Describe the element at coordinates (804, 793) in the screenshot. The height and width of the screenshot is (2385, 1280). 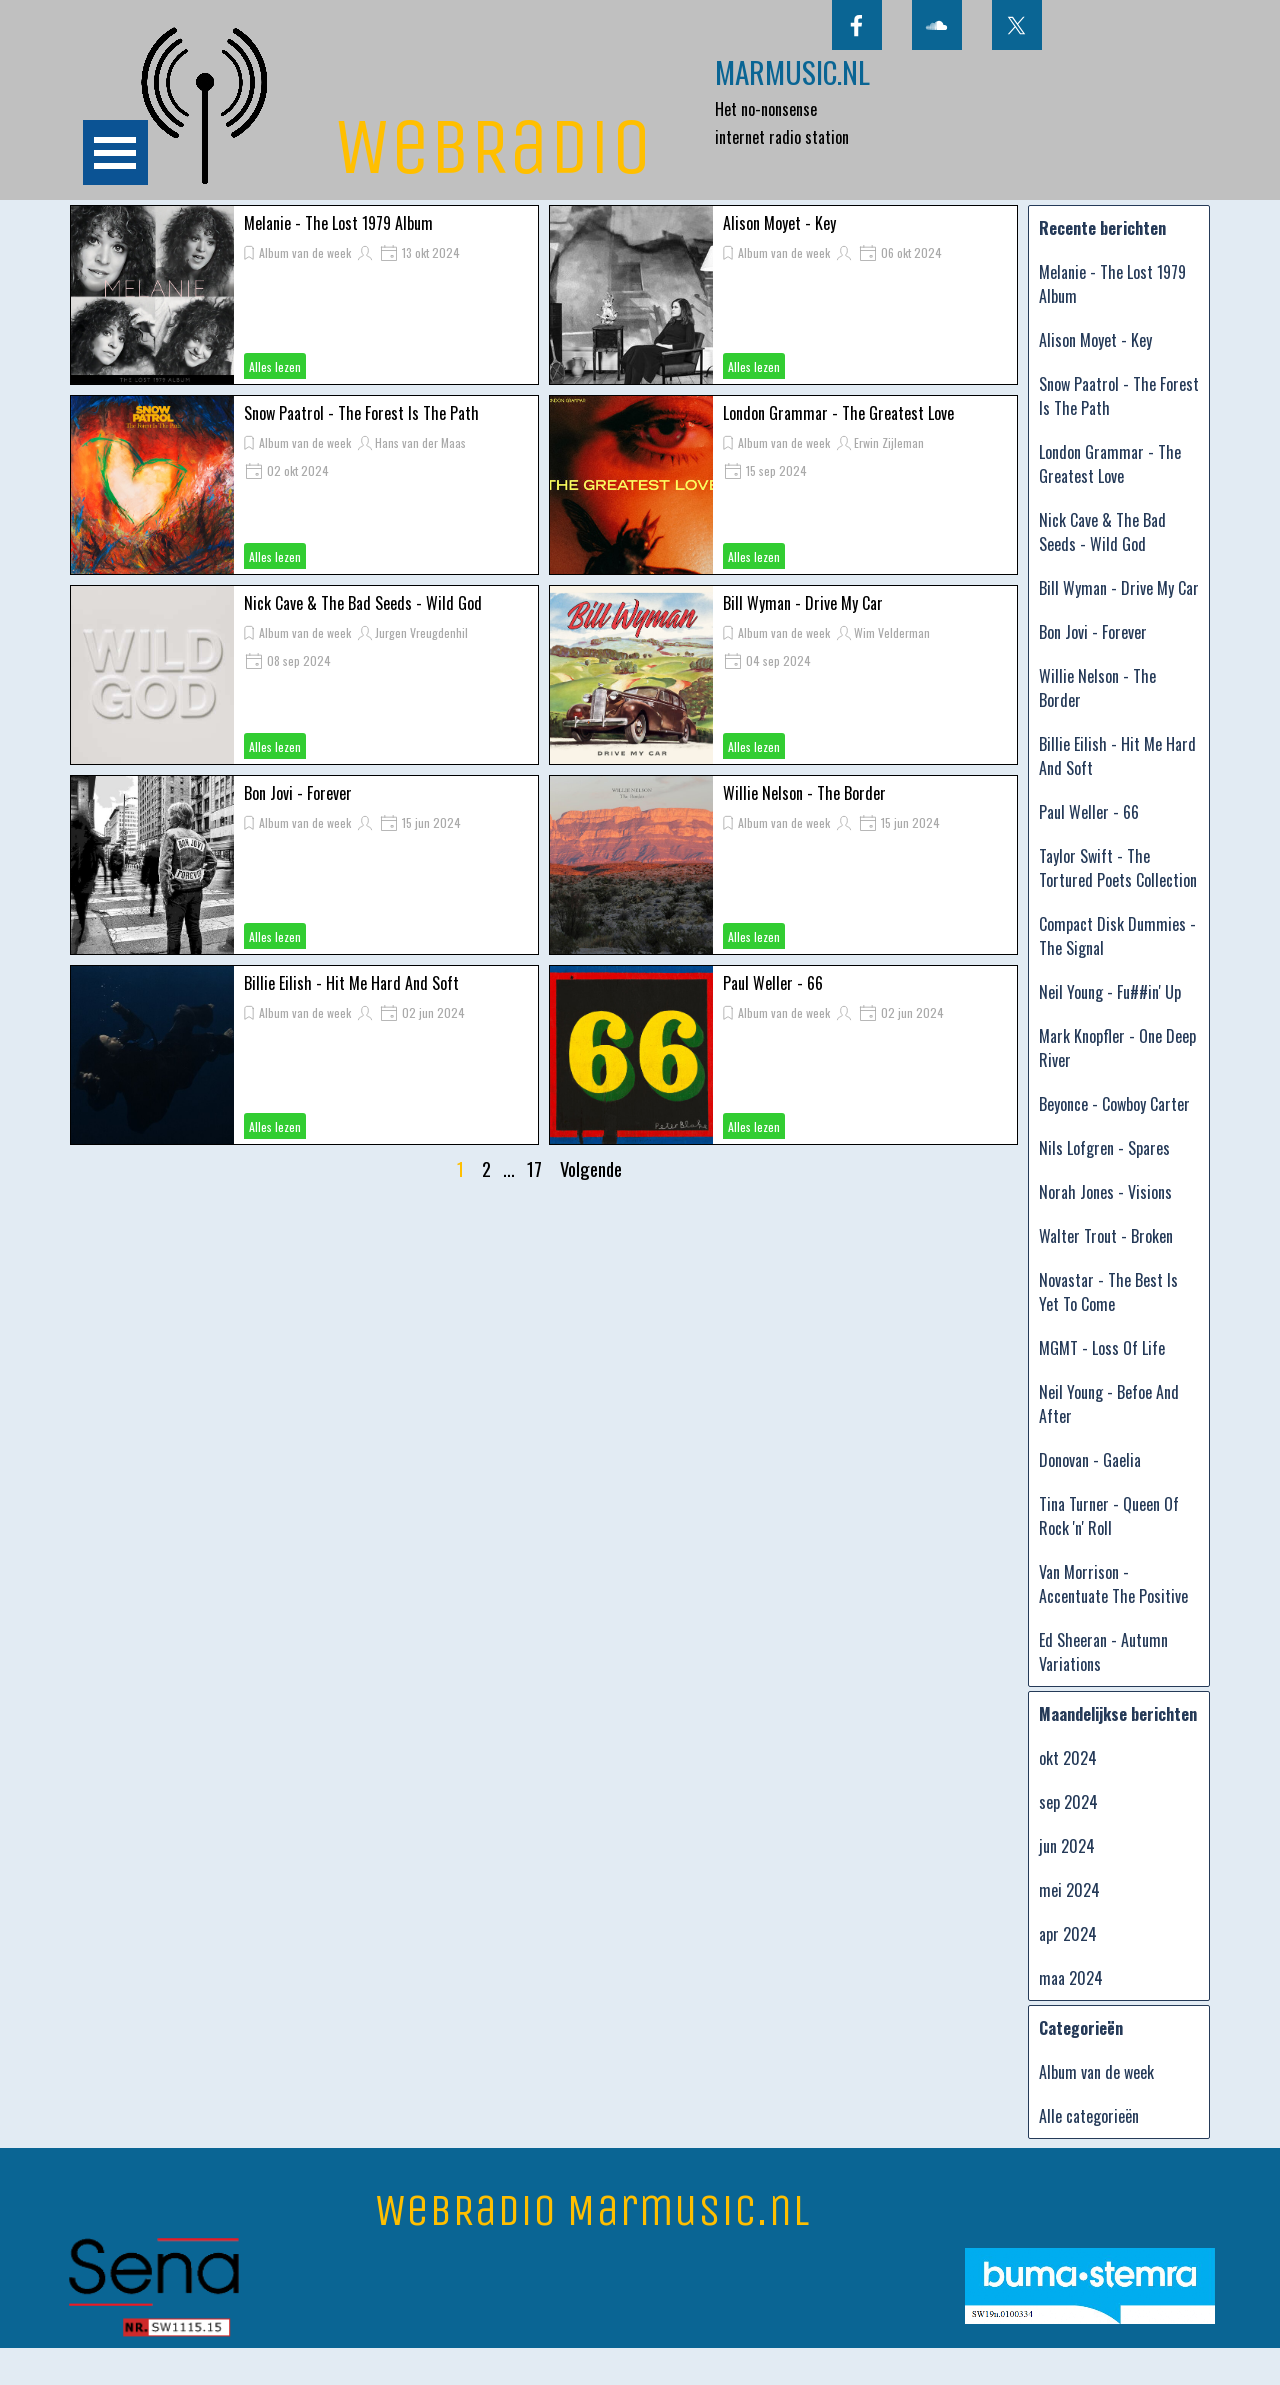
I see `Willie Nelson - The Border` at that location.